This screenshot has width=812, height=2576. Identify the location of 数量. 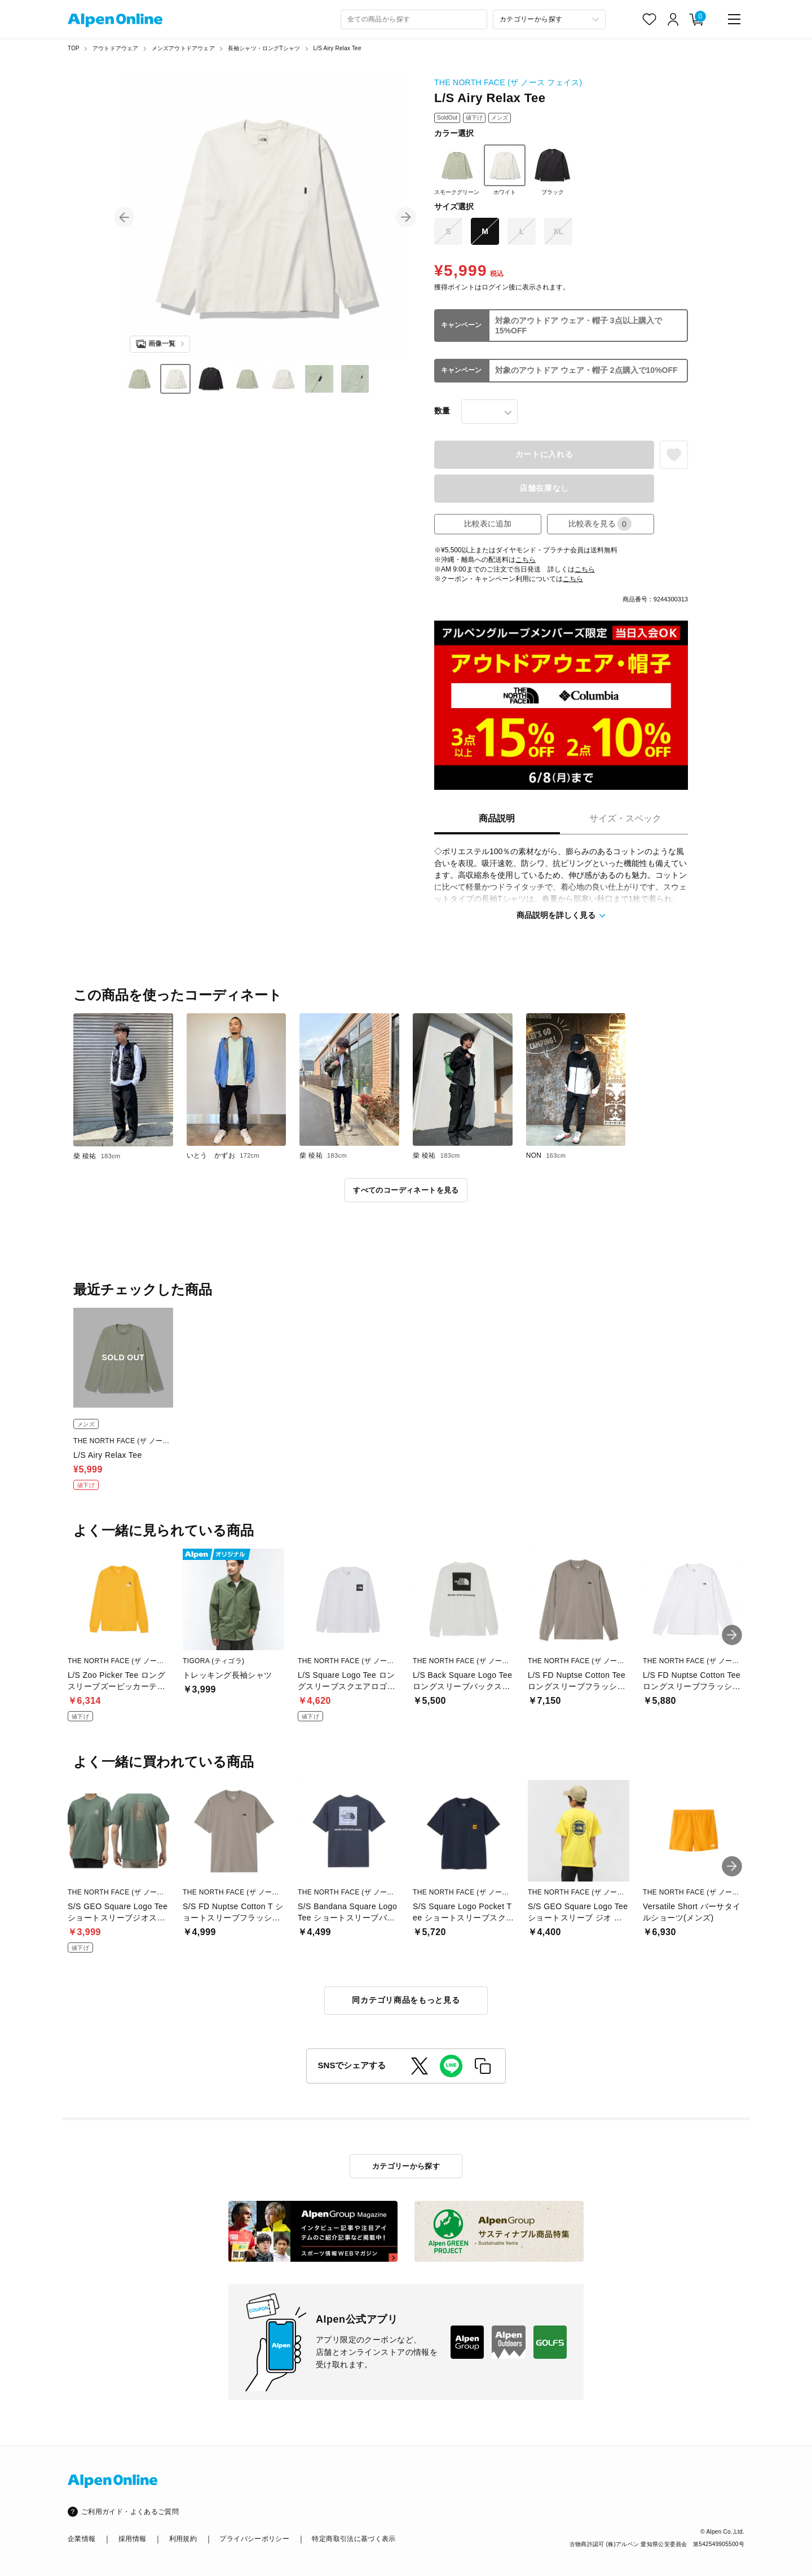
(442, 410).